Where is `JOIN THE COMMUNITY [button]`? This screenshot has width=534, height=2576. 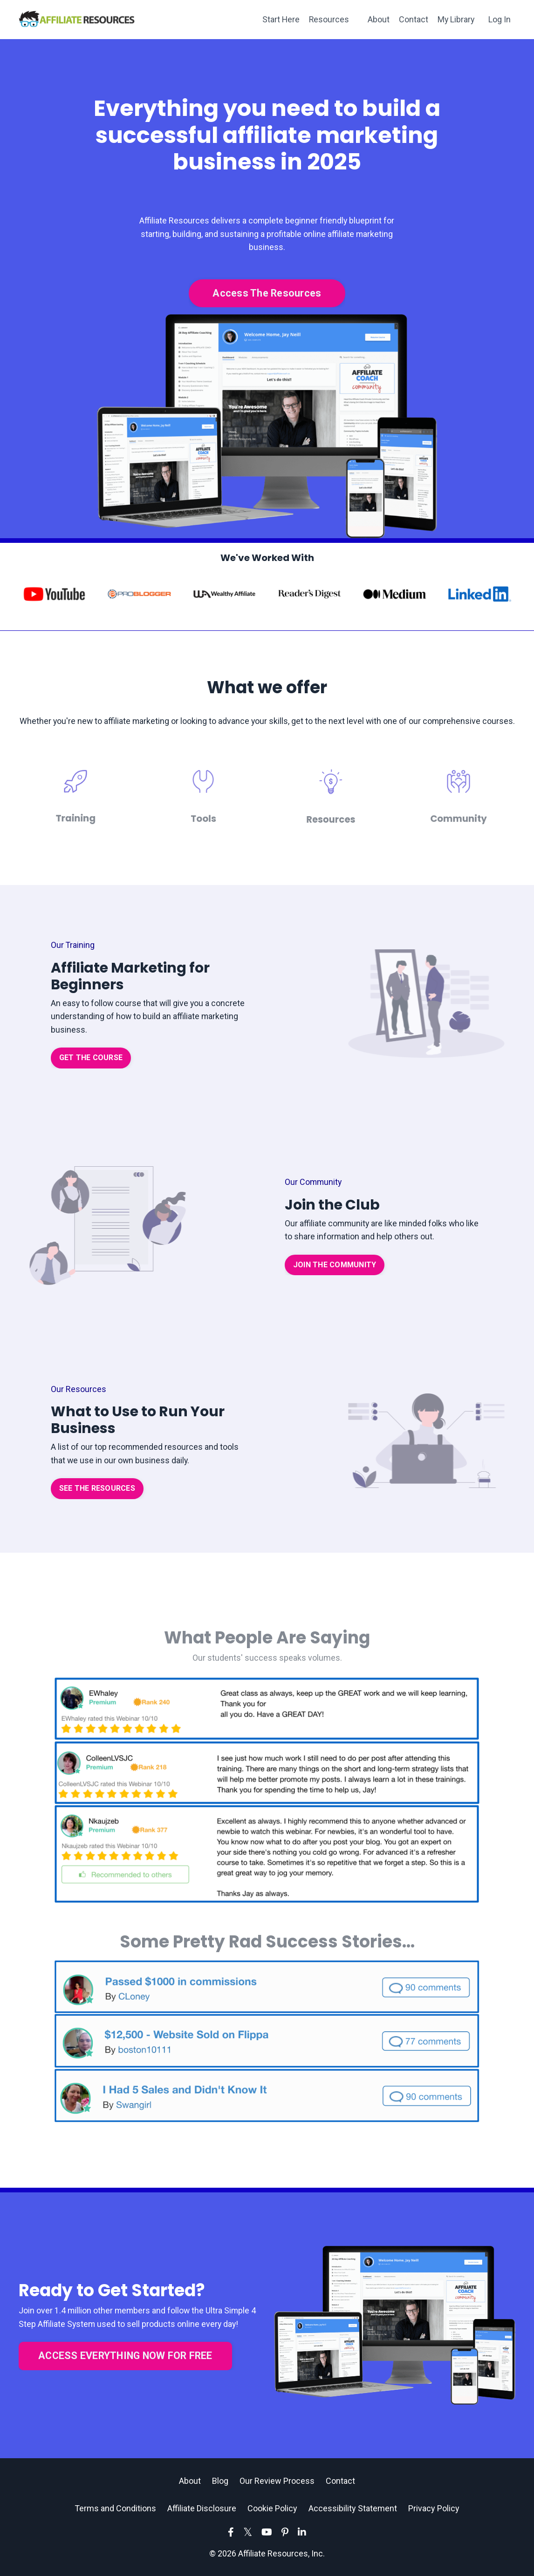 JOIN THE COMMUNITY [button] is located at coordinates (335, 1265).